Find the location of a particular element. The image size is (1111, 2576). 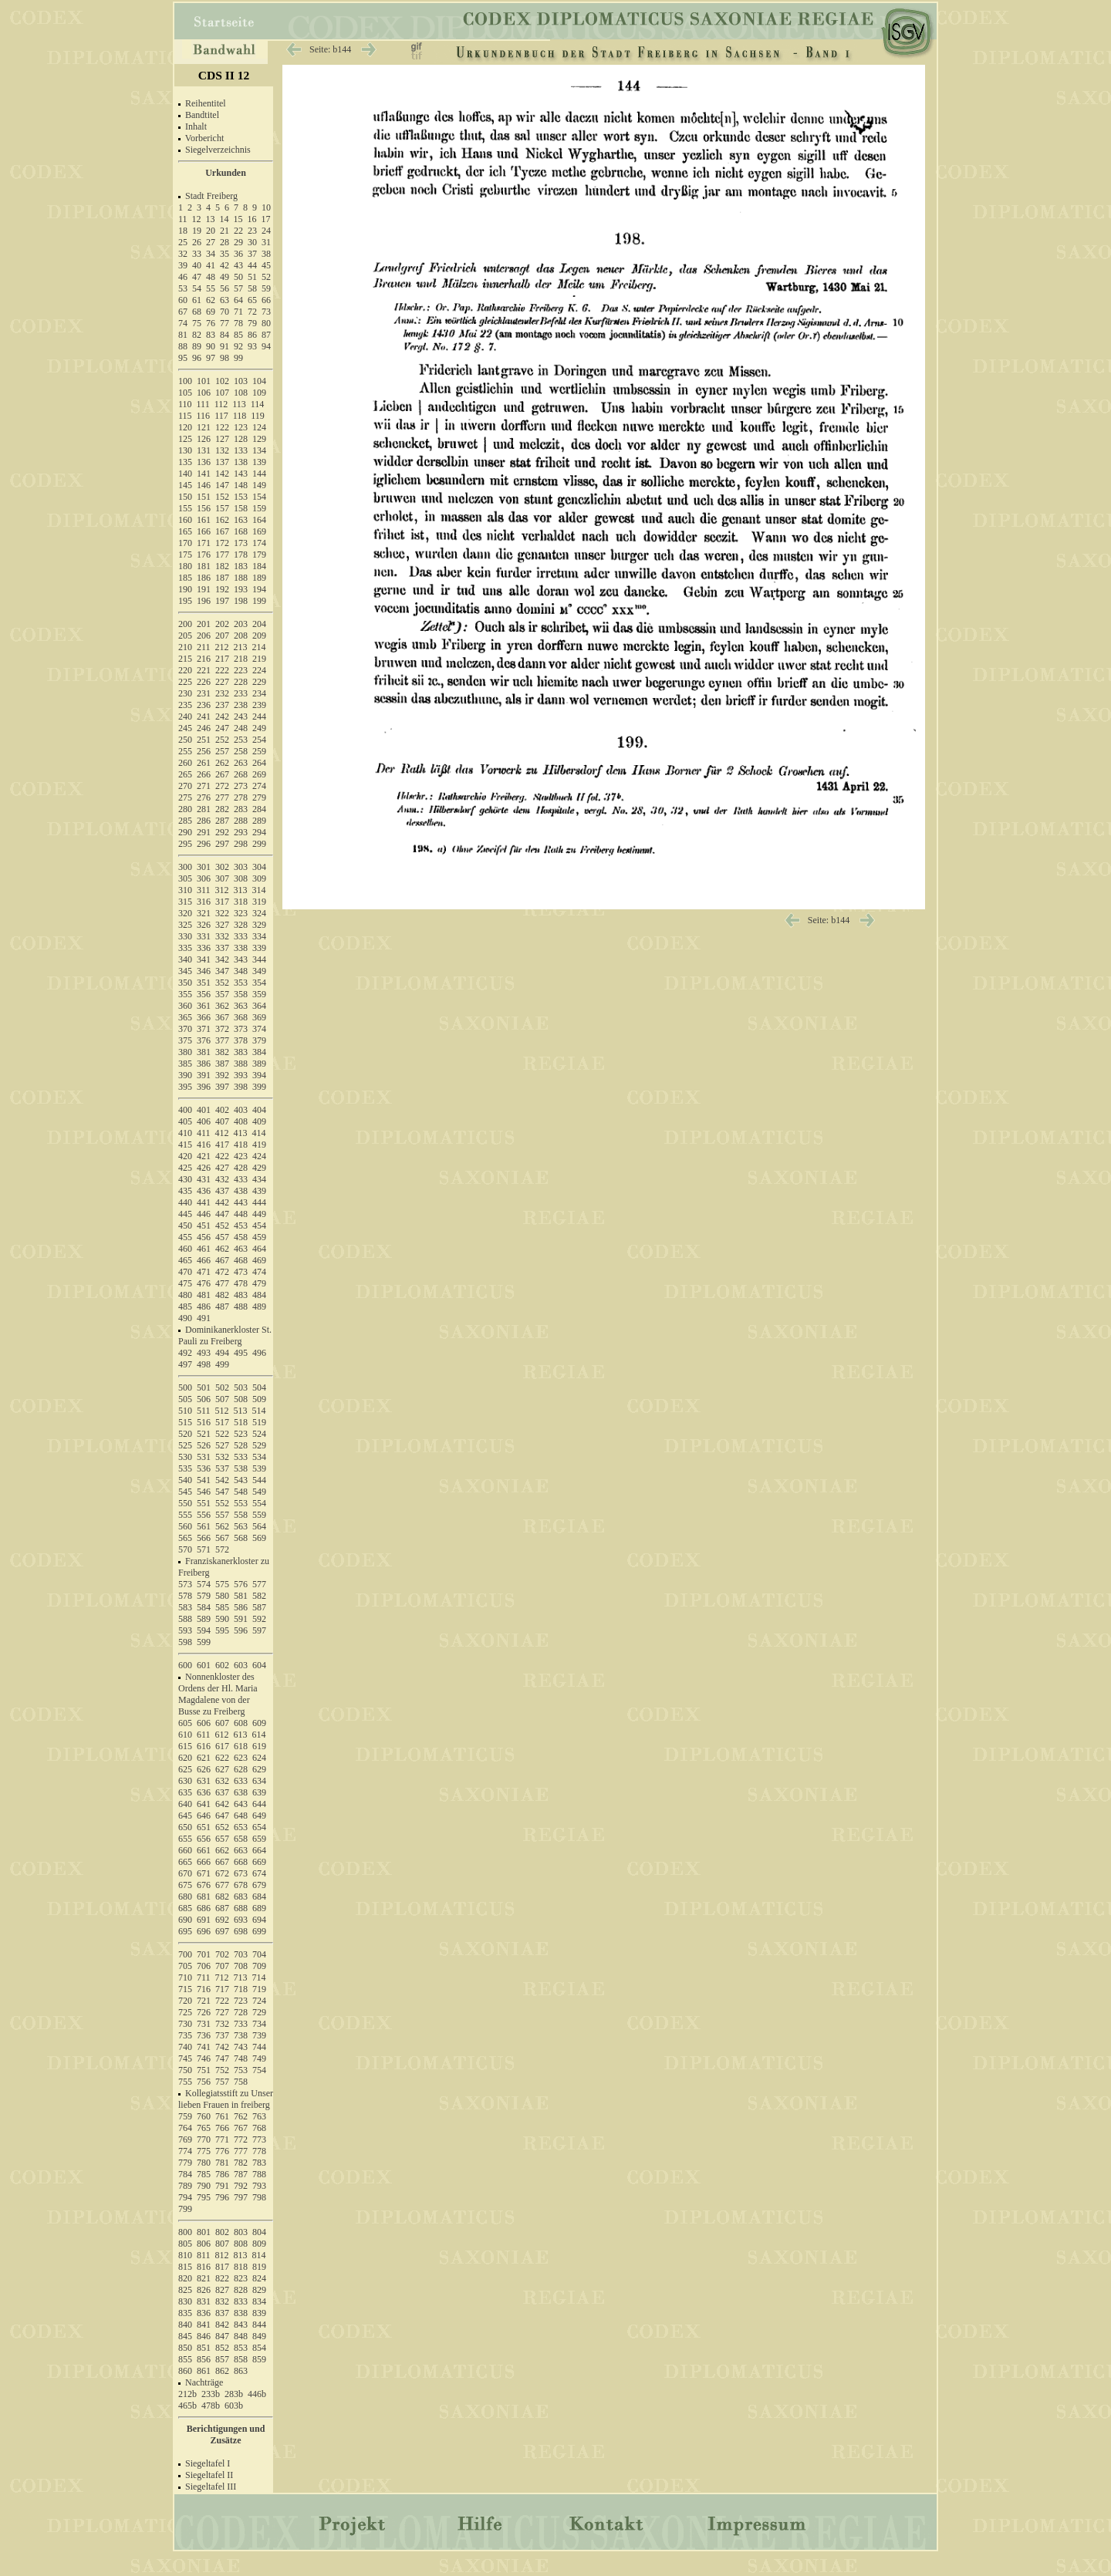

707 is located at coordinates (222, 1966).